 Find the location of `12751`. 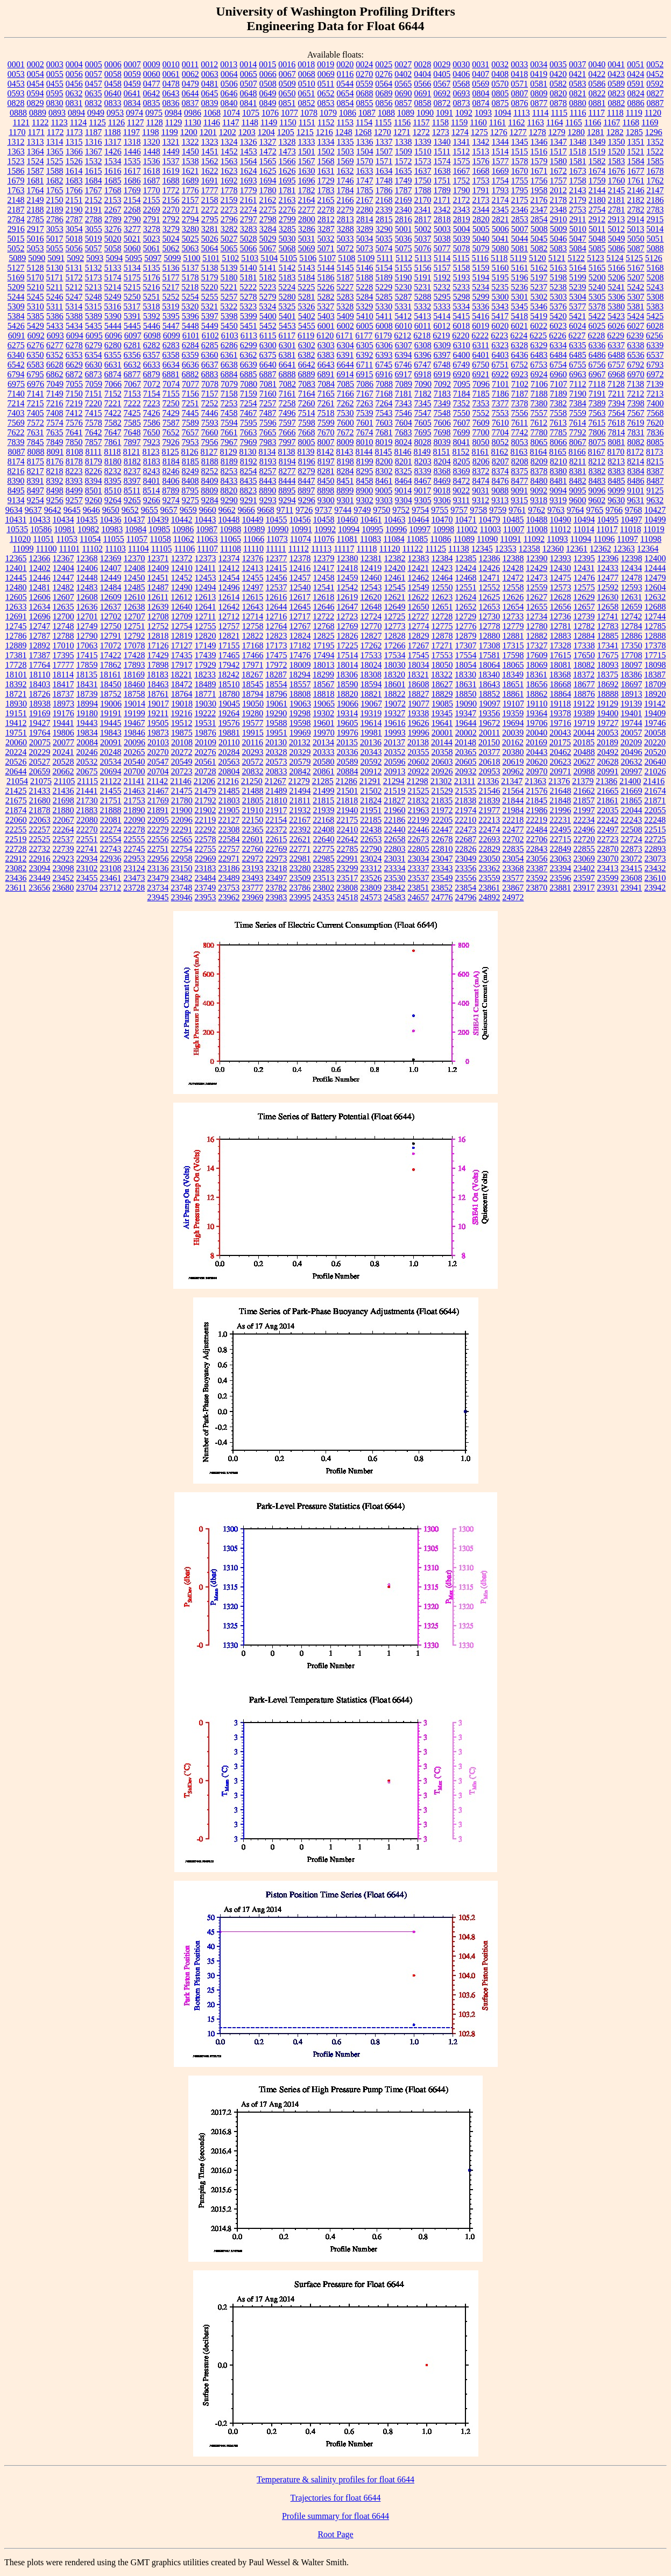

12751 is located at coordinates (134, 626).